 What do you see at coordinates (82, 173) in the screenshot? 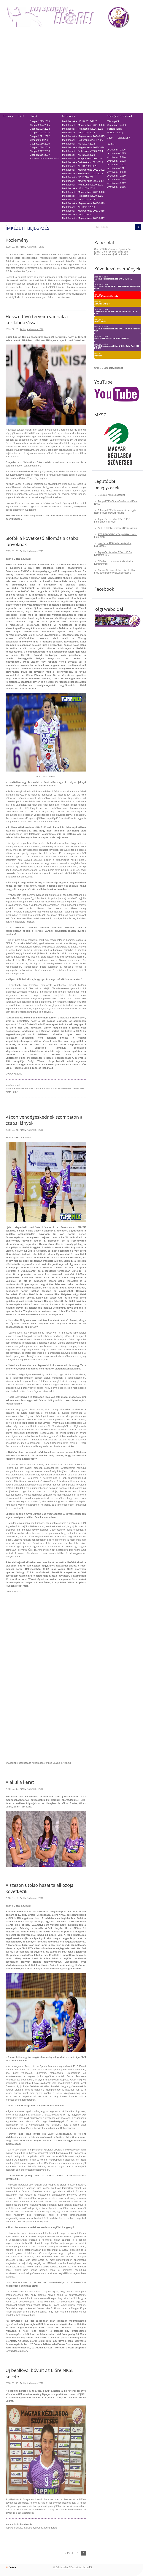
I see `Mérkőzések – Felkészülés 2021-2022` at bounding box center [82, 173].